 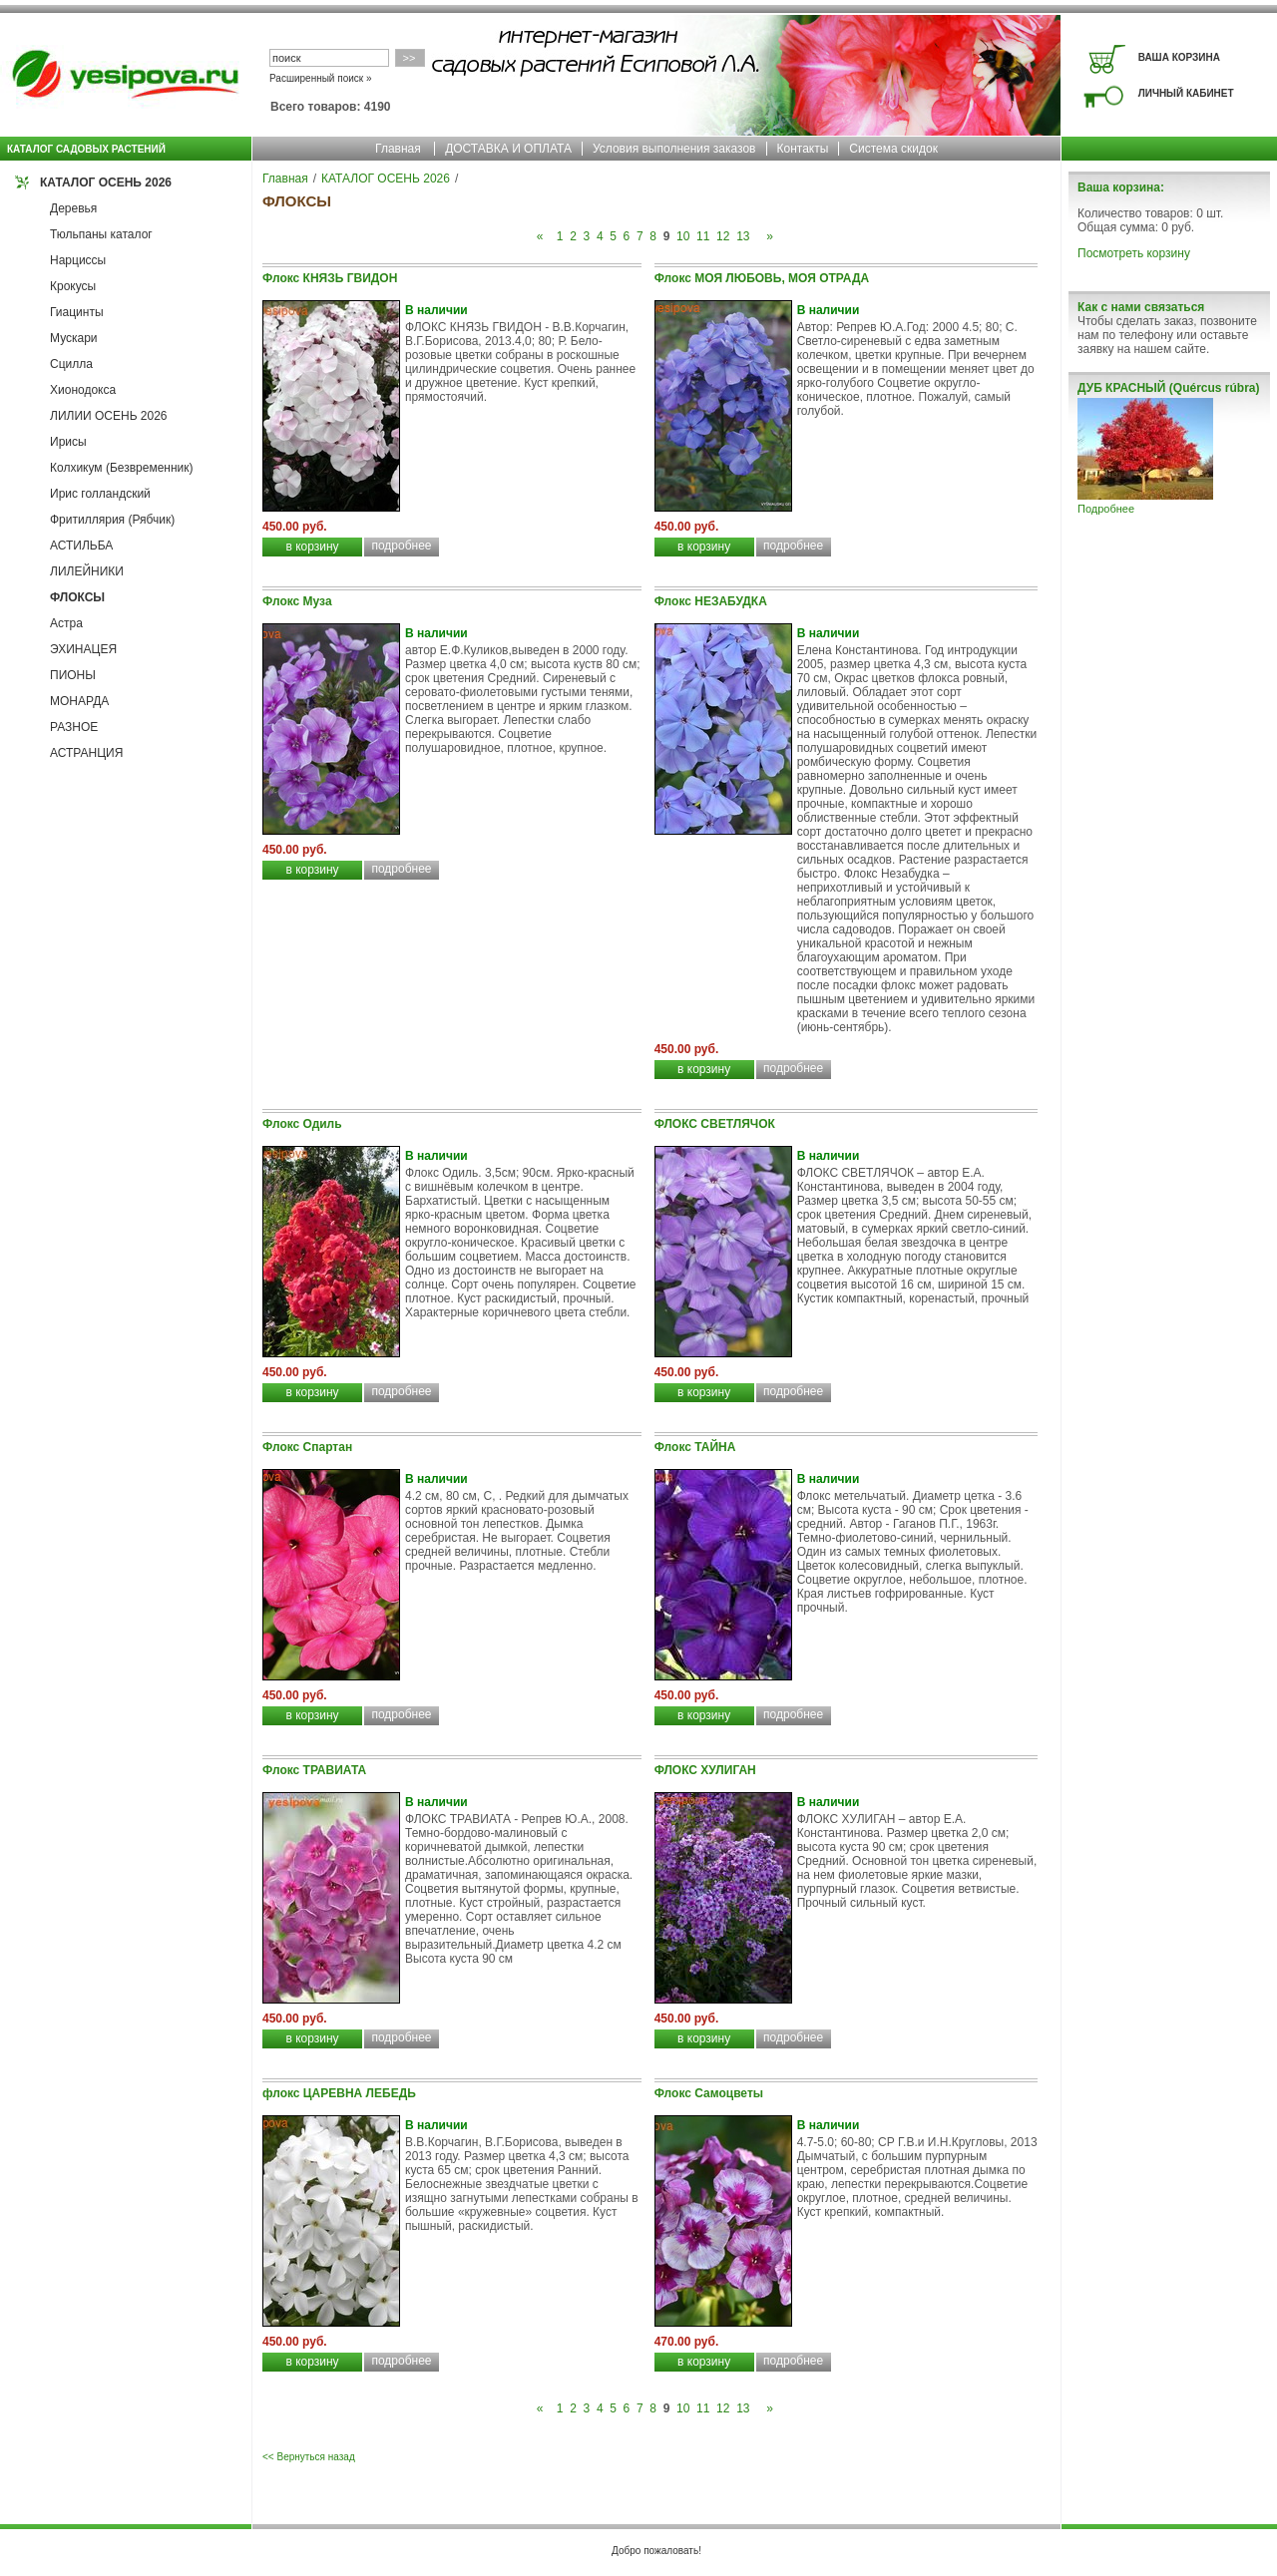 I want to click on ДУБ КРАСНЫЙ (Quércus rúbra), so click(x=1168, y=388).